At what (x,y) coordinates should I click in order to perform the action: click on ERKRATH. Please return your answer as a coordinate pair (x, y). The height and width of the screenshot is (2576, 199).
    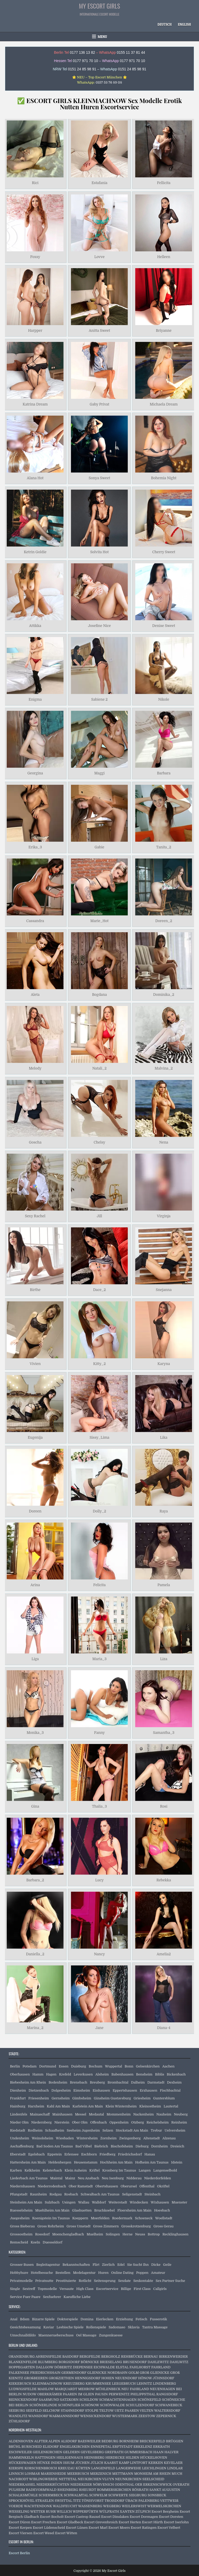
    Looking at the image, I should click on (161, 2447).